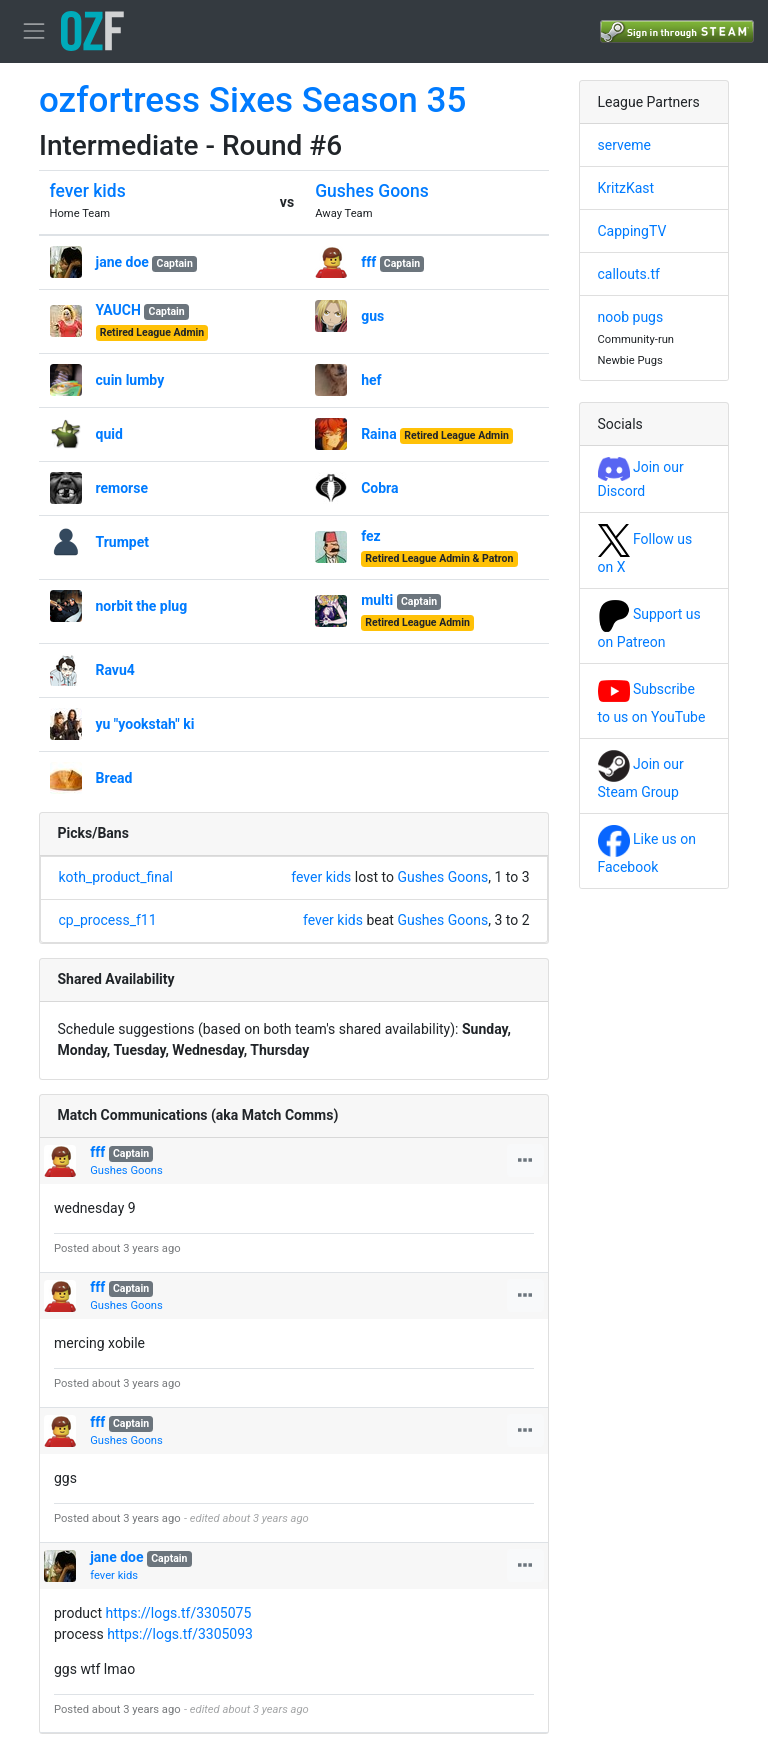  Describe the element at coordinates (122, 262) in the screenshot. I see `jane doe` at that location.